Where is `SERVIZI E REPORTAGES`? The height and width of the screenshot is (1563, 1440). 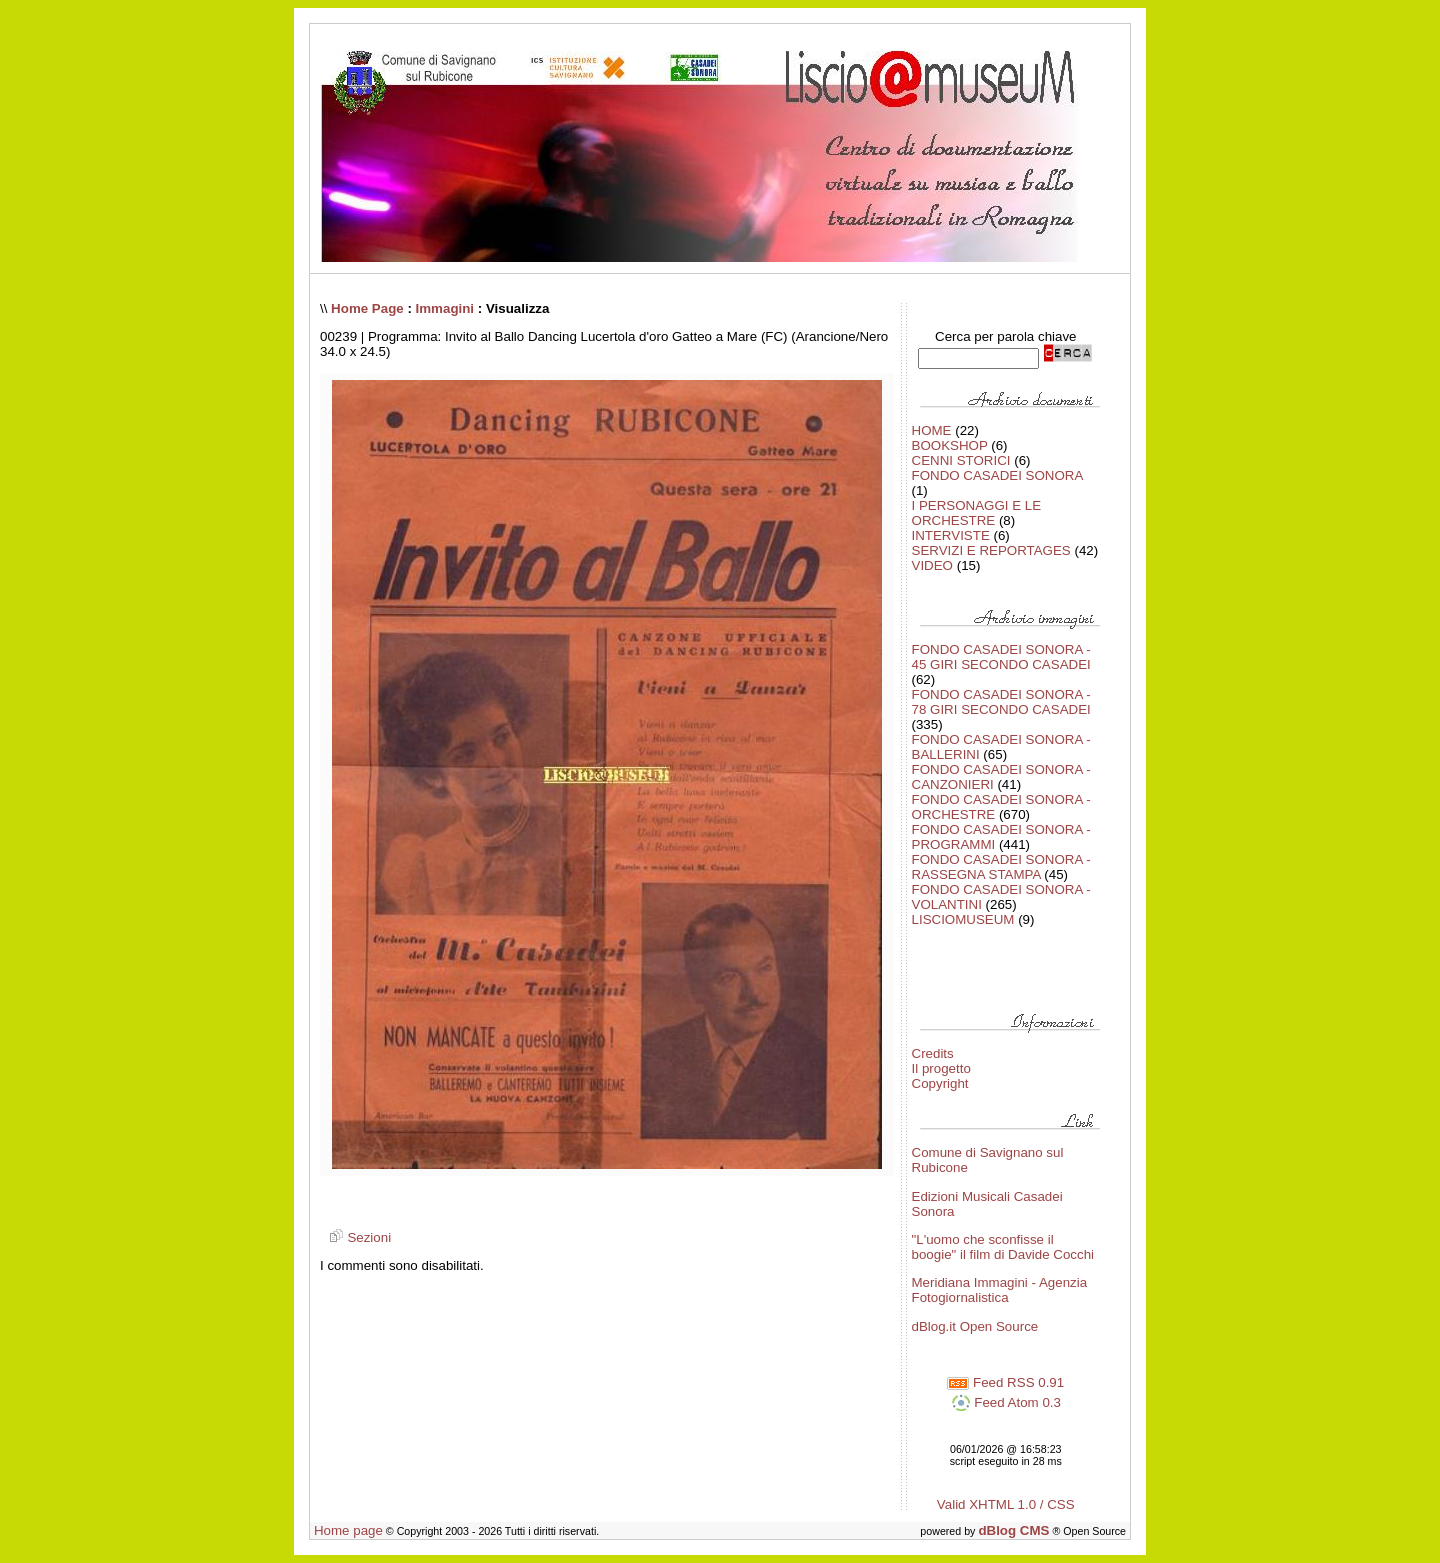 SERVIZI E REPORTAGES is located at coordinates (991, 550).